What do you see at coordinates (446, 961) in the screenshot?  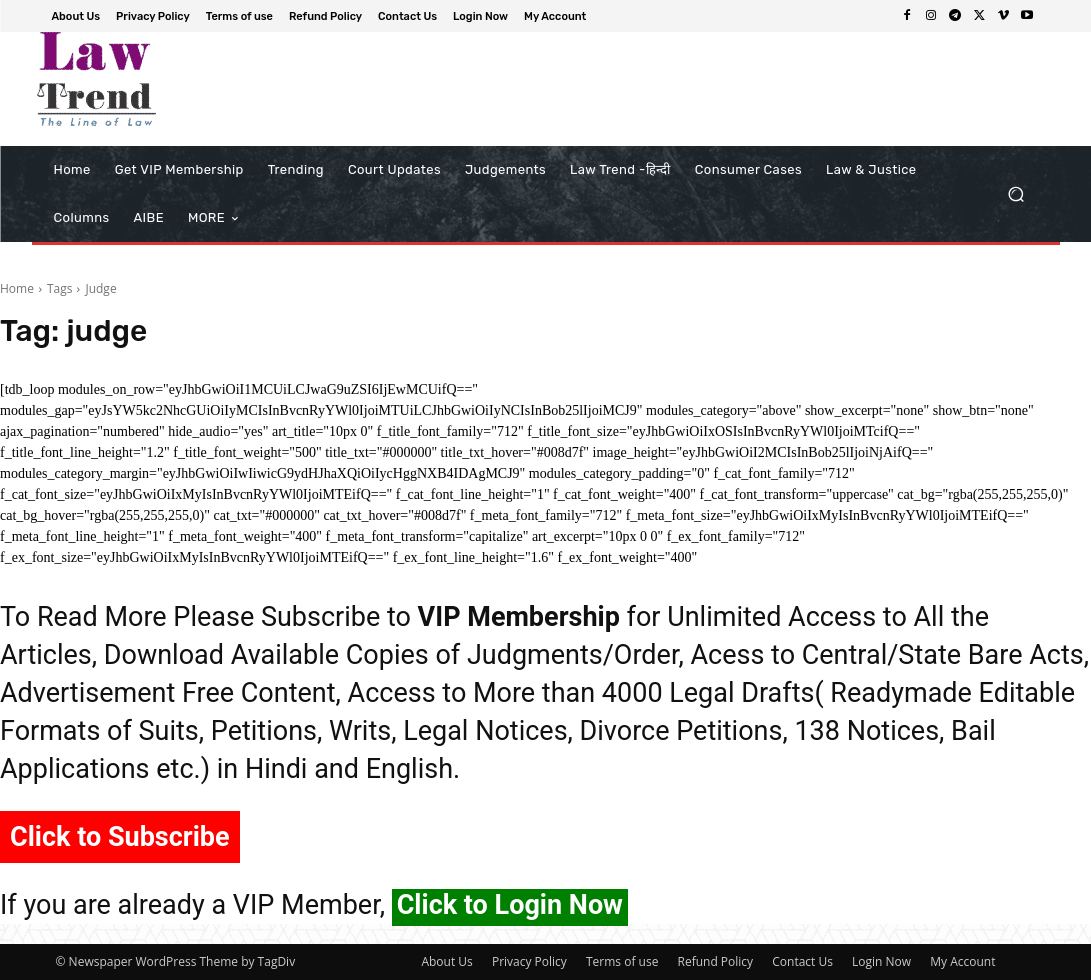 I see `About Us` at bounding box center [446, 961].